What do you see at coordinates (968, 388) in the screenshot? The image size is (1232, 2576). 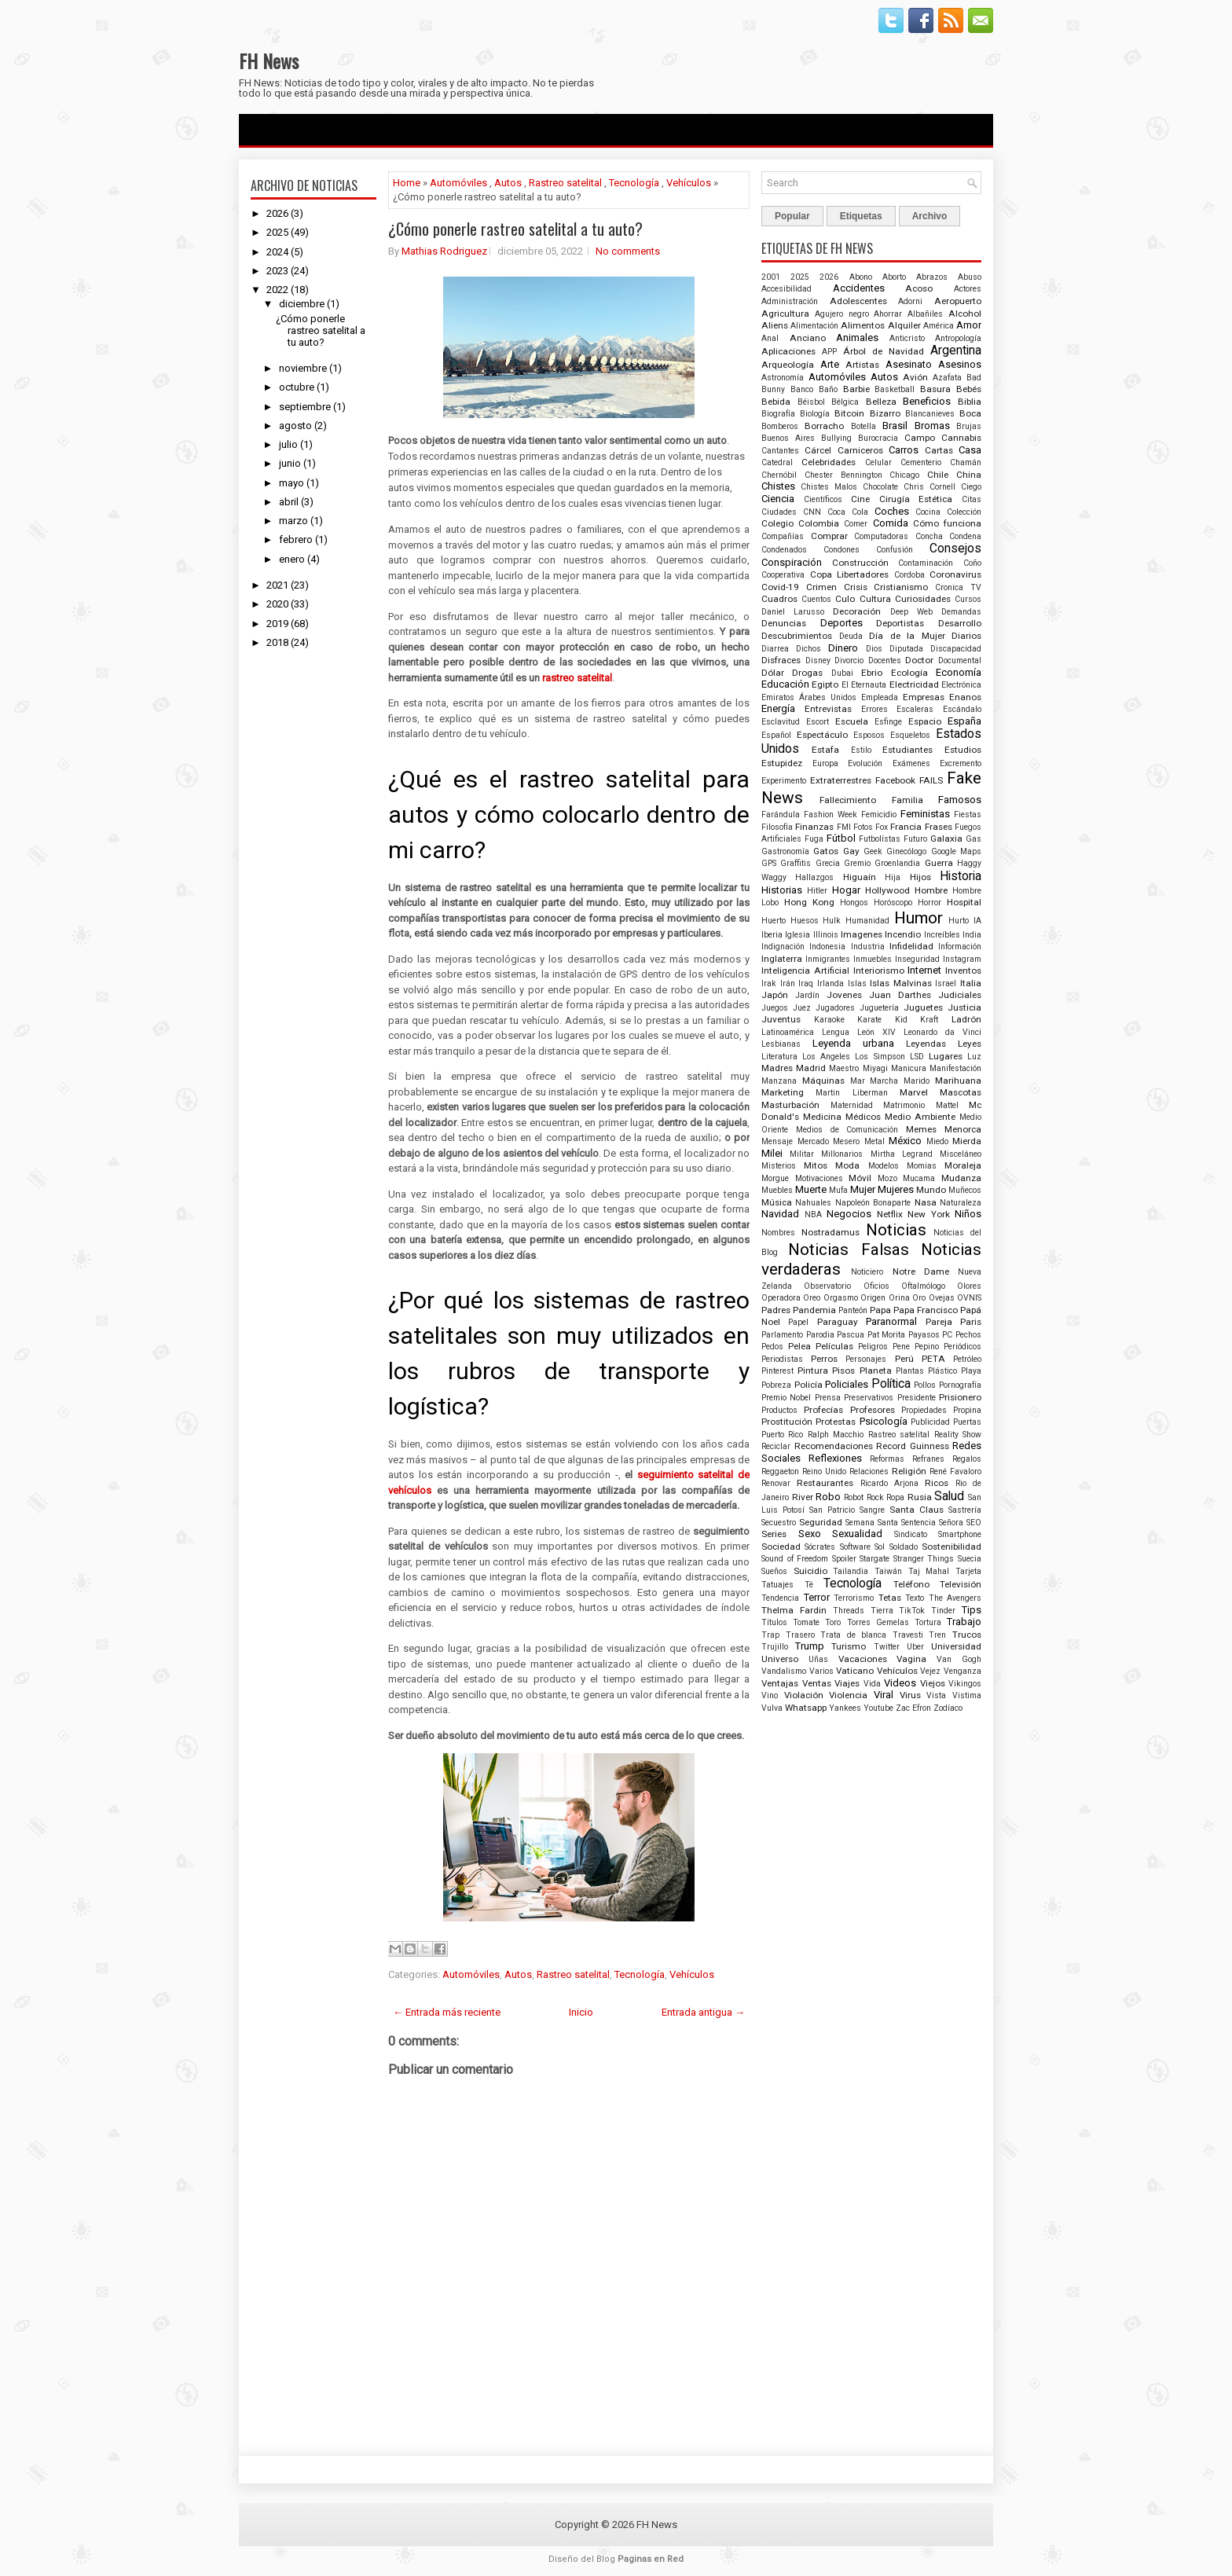 I see `Bebés` at bounding box center [968, 388].